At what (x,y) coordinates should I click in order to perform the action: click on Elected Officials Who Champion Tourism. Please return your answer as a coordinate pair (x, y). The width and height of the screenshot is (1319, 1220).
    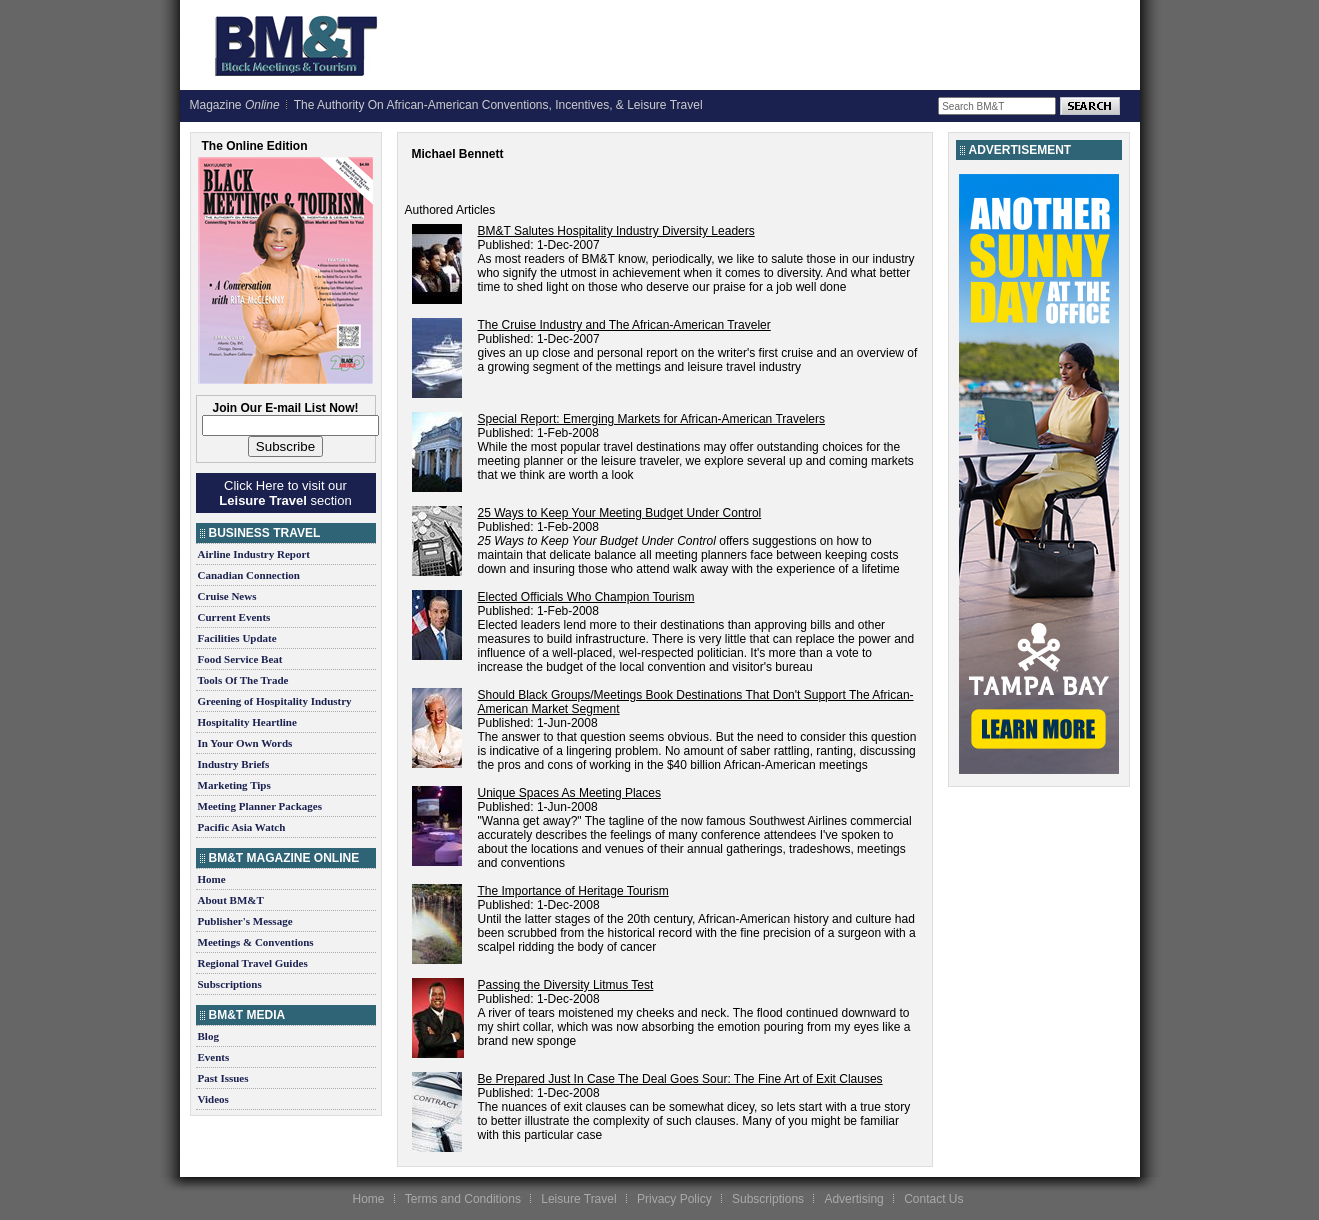
    Looking at the image, I should click on (586, 597).